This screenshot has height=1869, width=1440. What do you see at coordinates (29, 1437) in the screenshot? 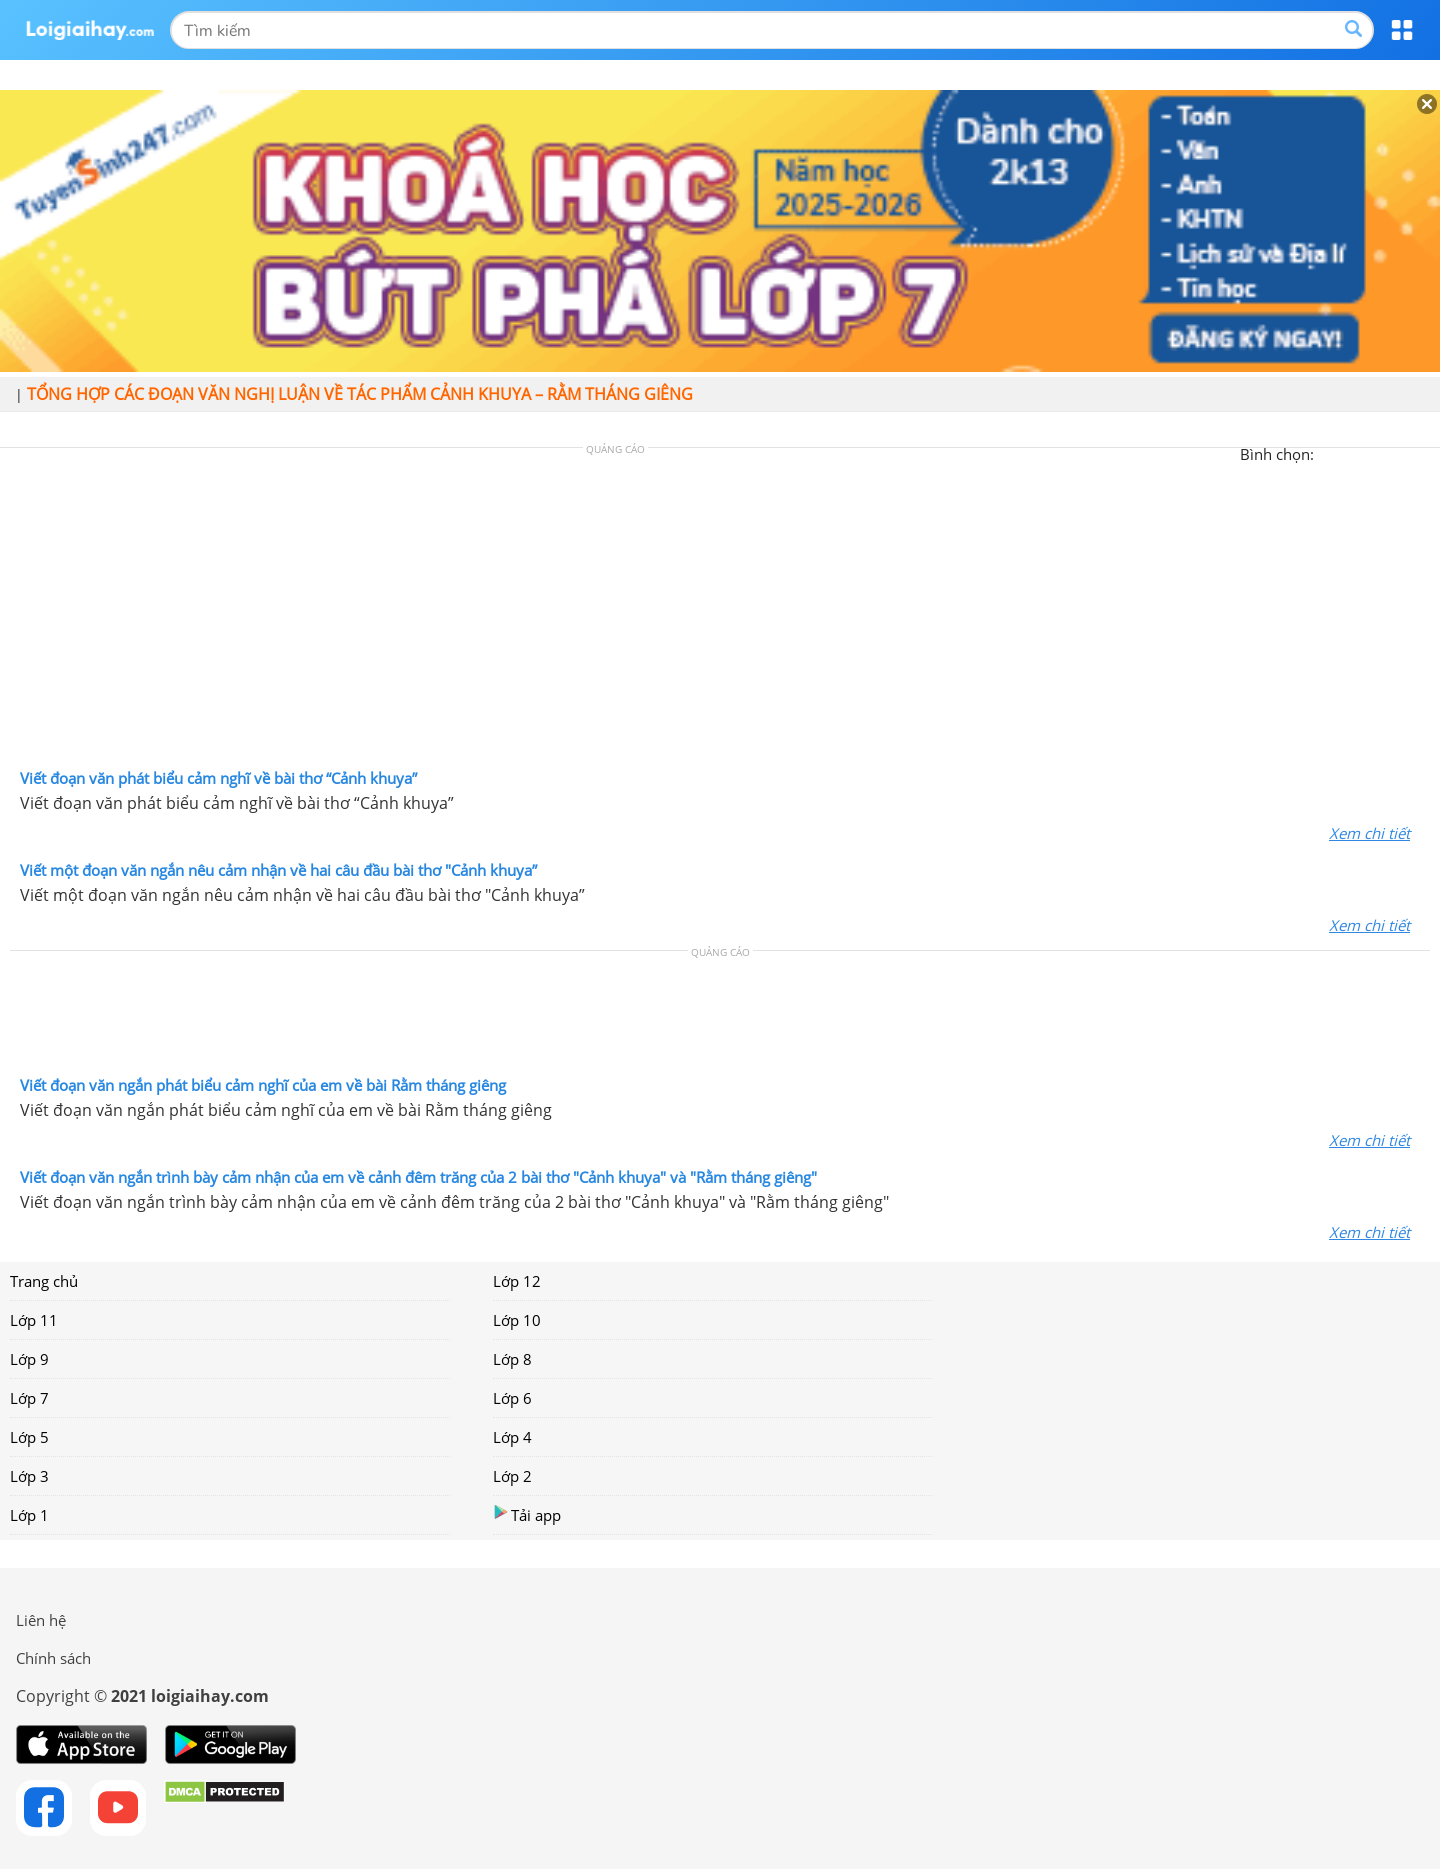
I see `Lớp 5` at bounding box center [29, 1437].